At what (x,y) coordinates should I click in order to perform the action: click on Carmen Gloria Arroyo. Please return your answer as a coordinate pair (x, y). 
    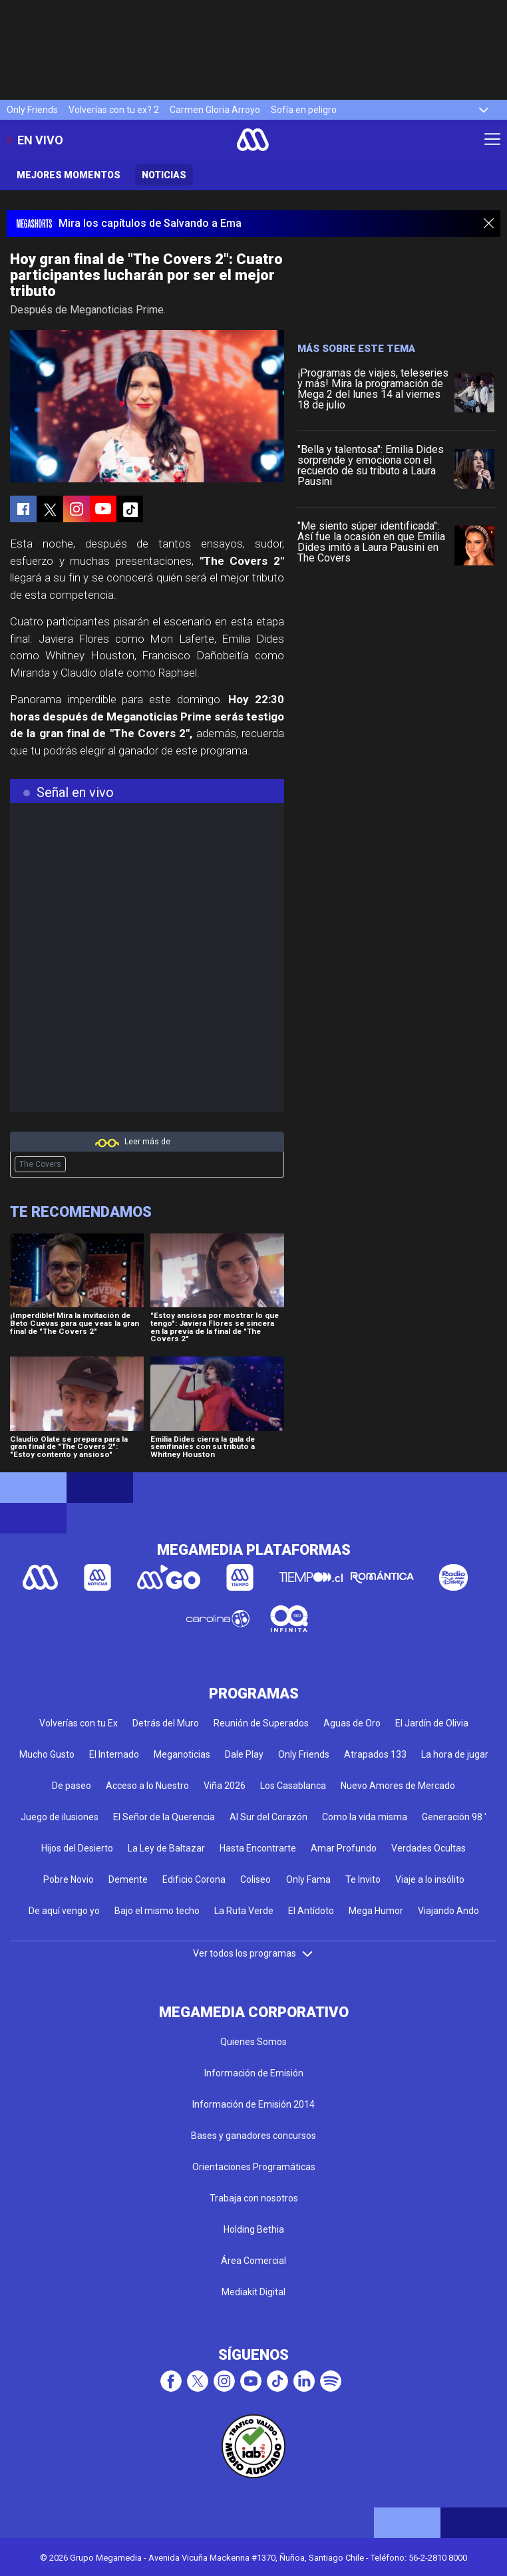
    Looking at the image, I should click on (215, 109).